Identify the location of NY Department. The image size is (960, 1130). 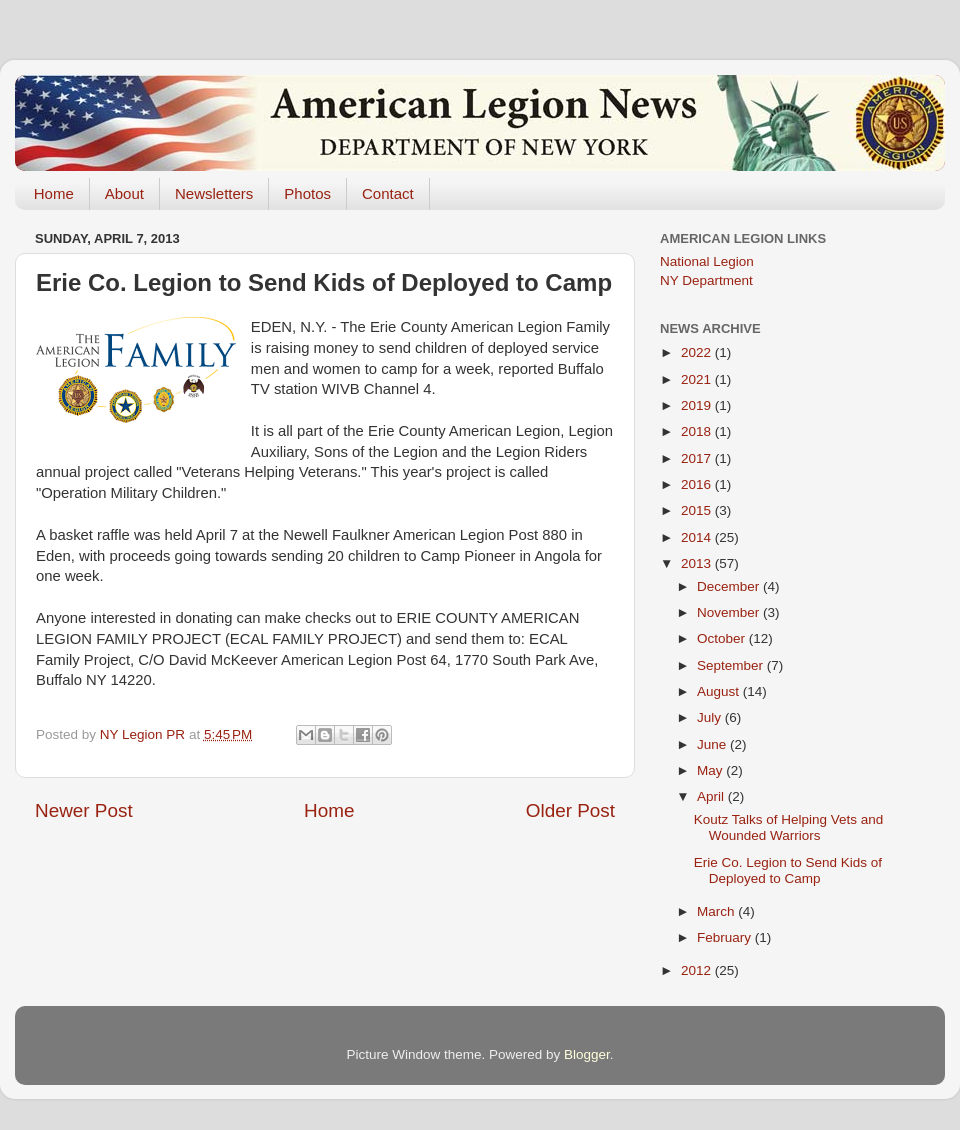
(706, 280).